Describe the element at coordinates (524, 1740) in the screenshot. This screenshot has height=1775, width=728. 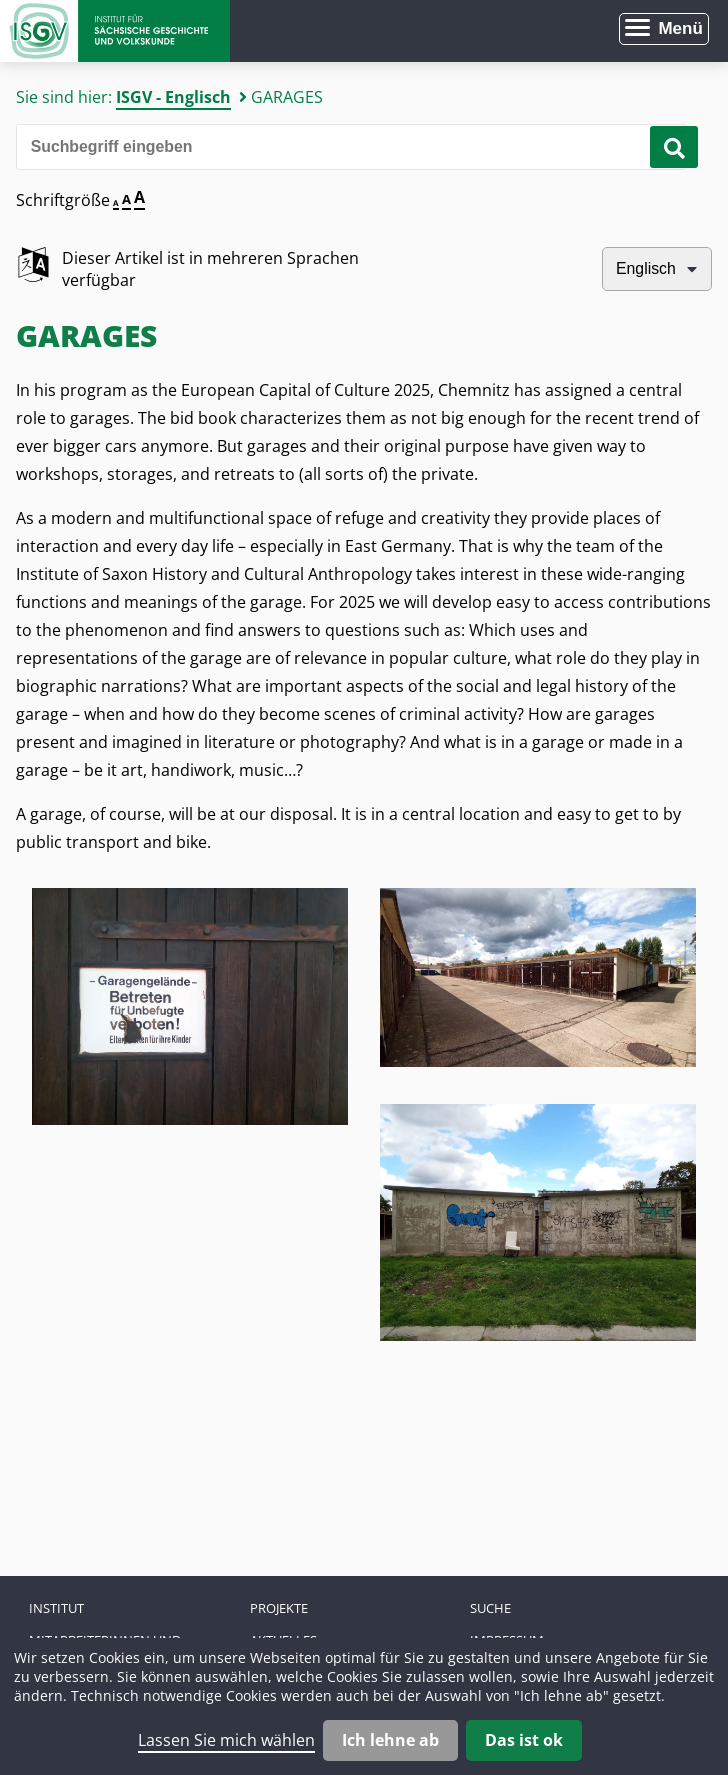
I see `Das ist ok` at that location.